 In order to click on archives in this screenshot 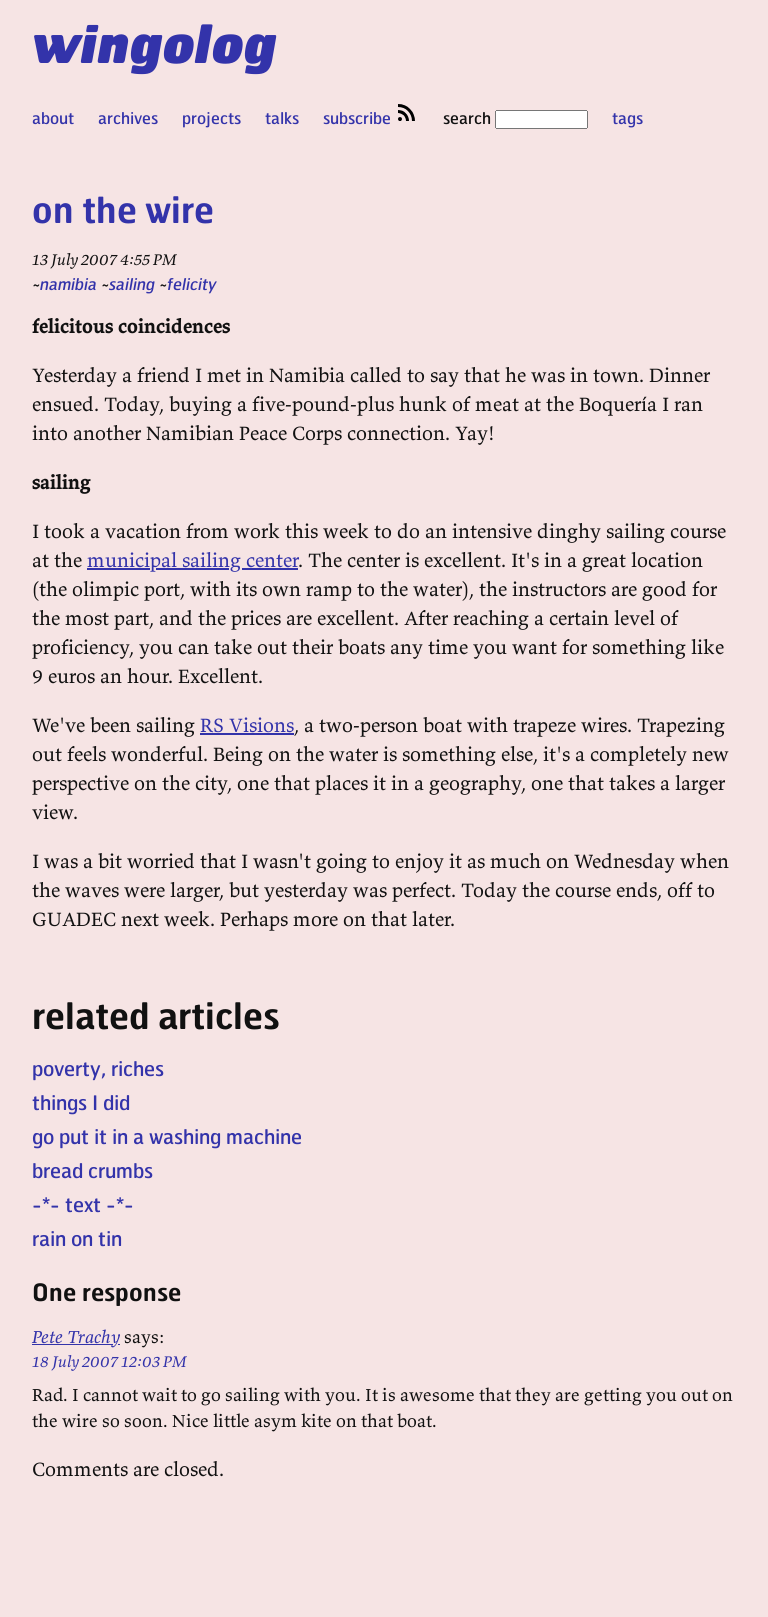, I will do `click(128, 117)`.